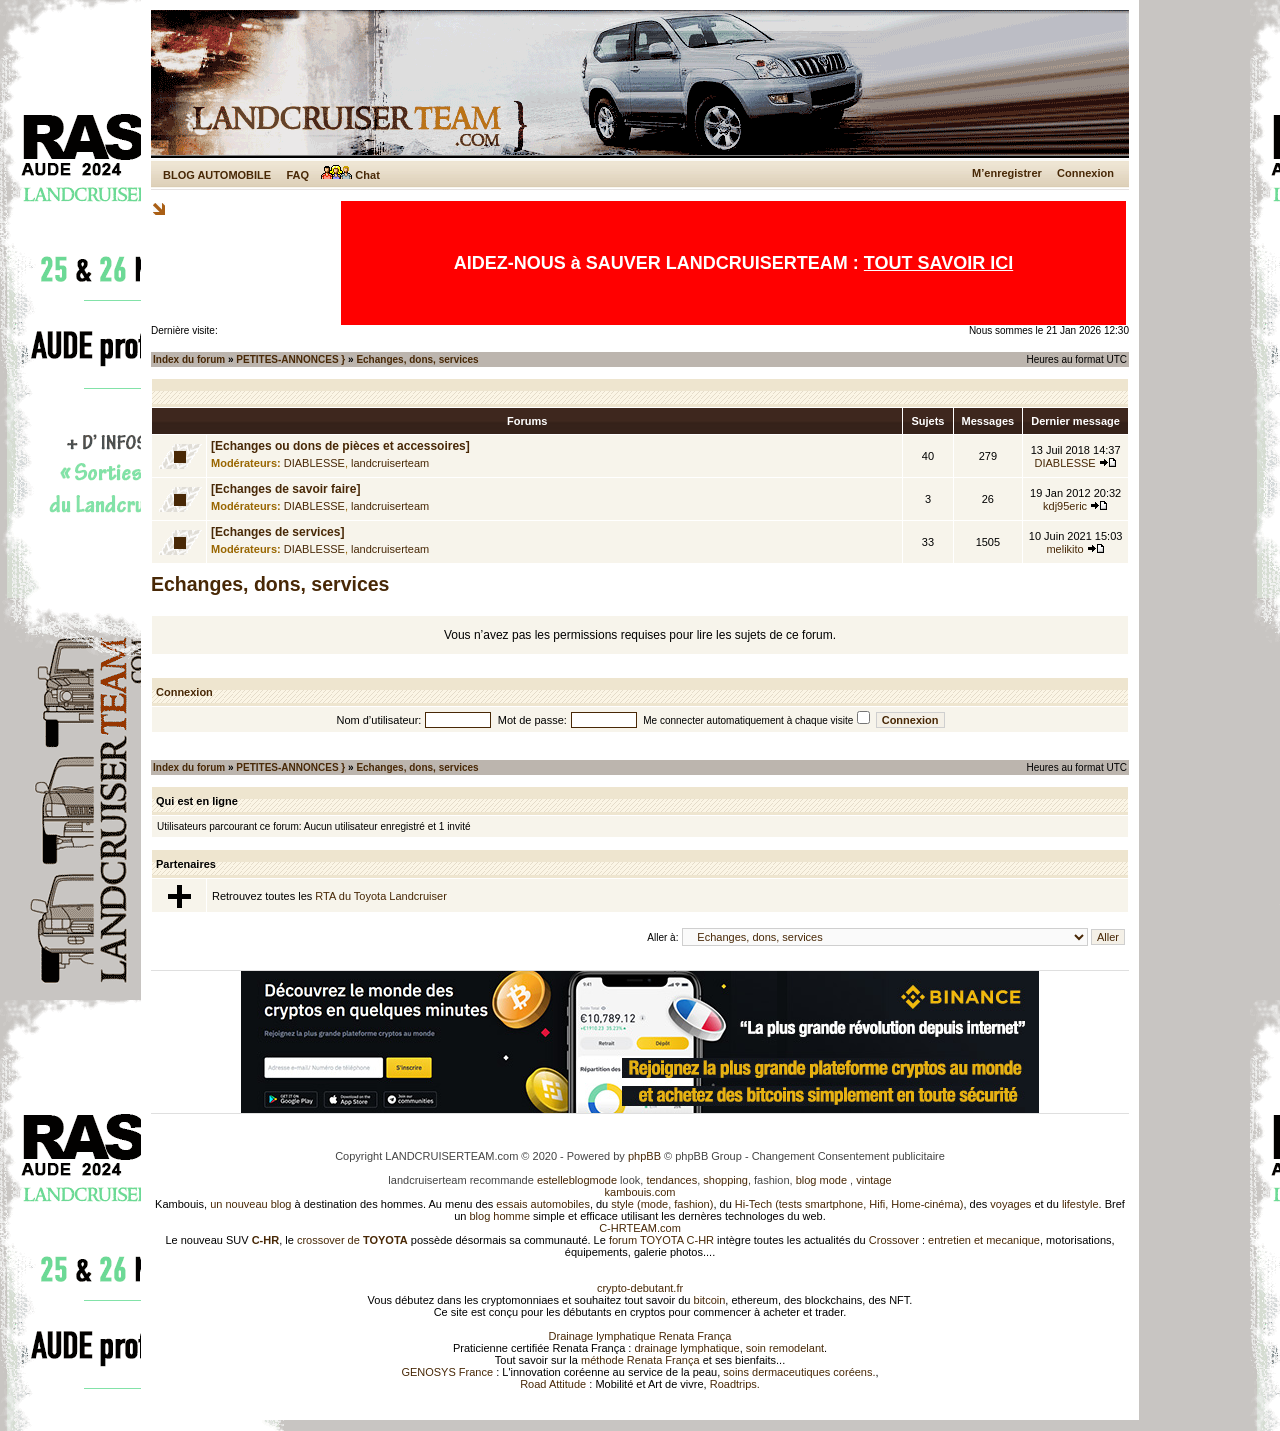 The image size is (1280, 1431). Describe the element at coordinates (821, 1180) in the screenshot. I see `blog mode` at that location.